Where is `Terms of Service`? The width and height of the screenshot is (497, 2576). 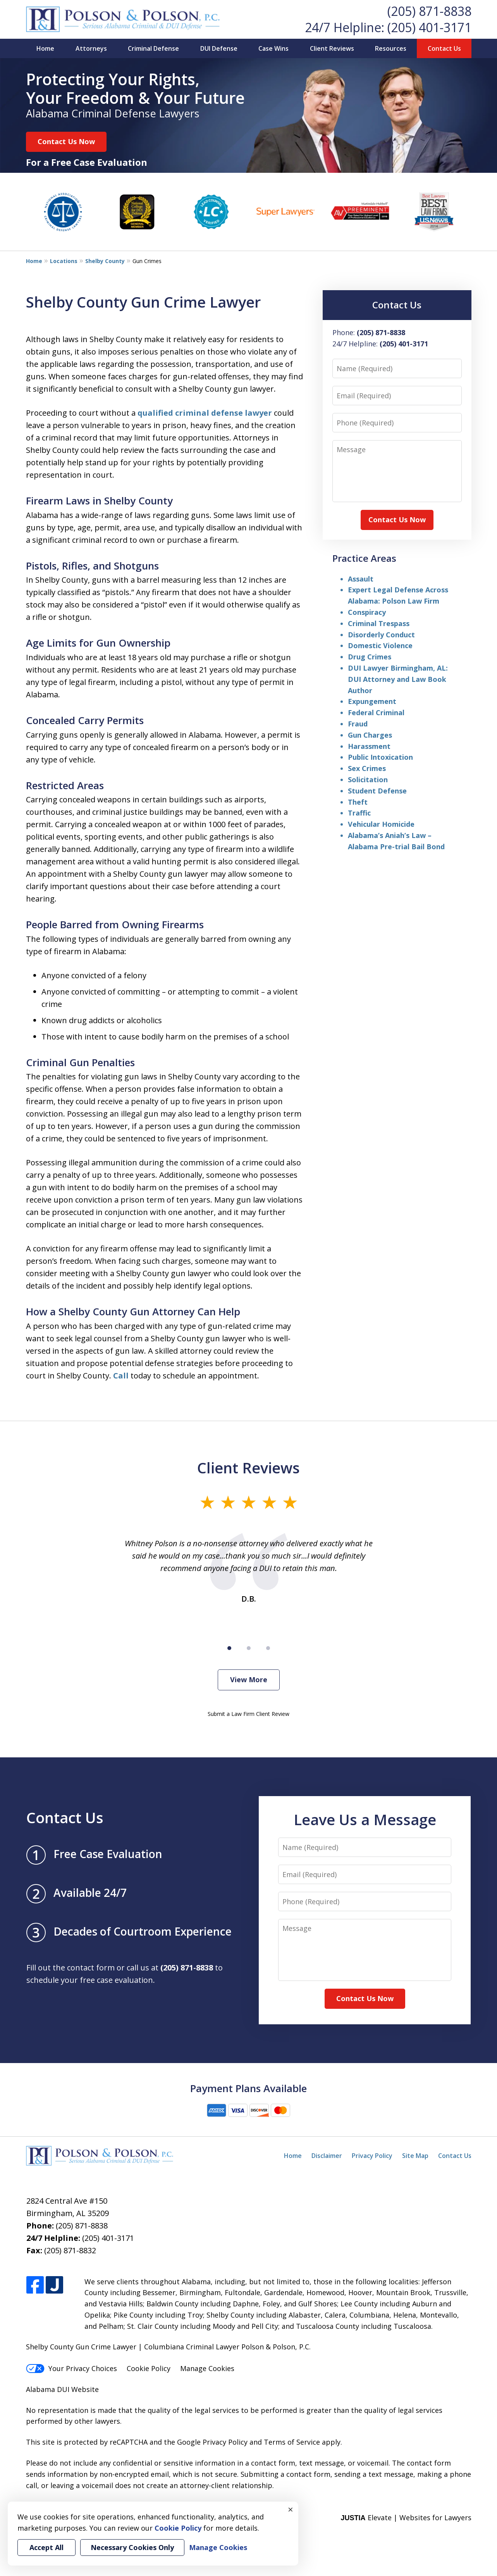
Terms of Service is located at coordinates (292, 2442).